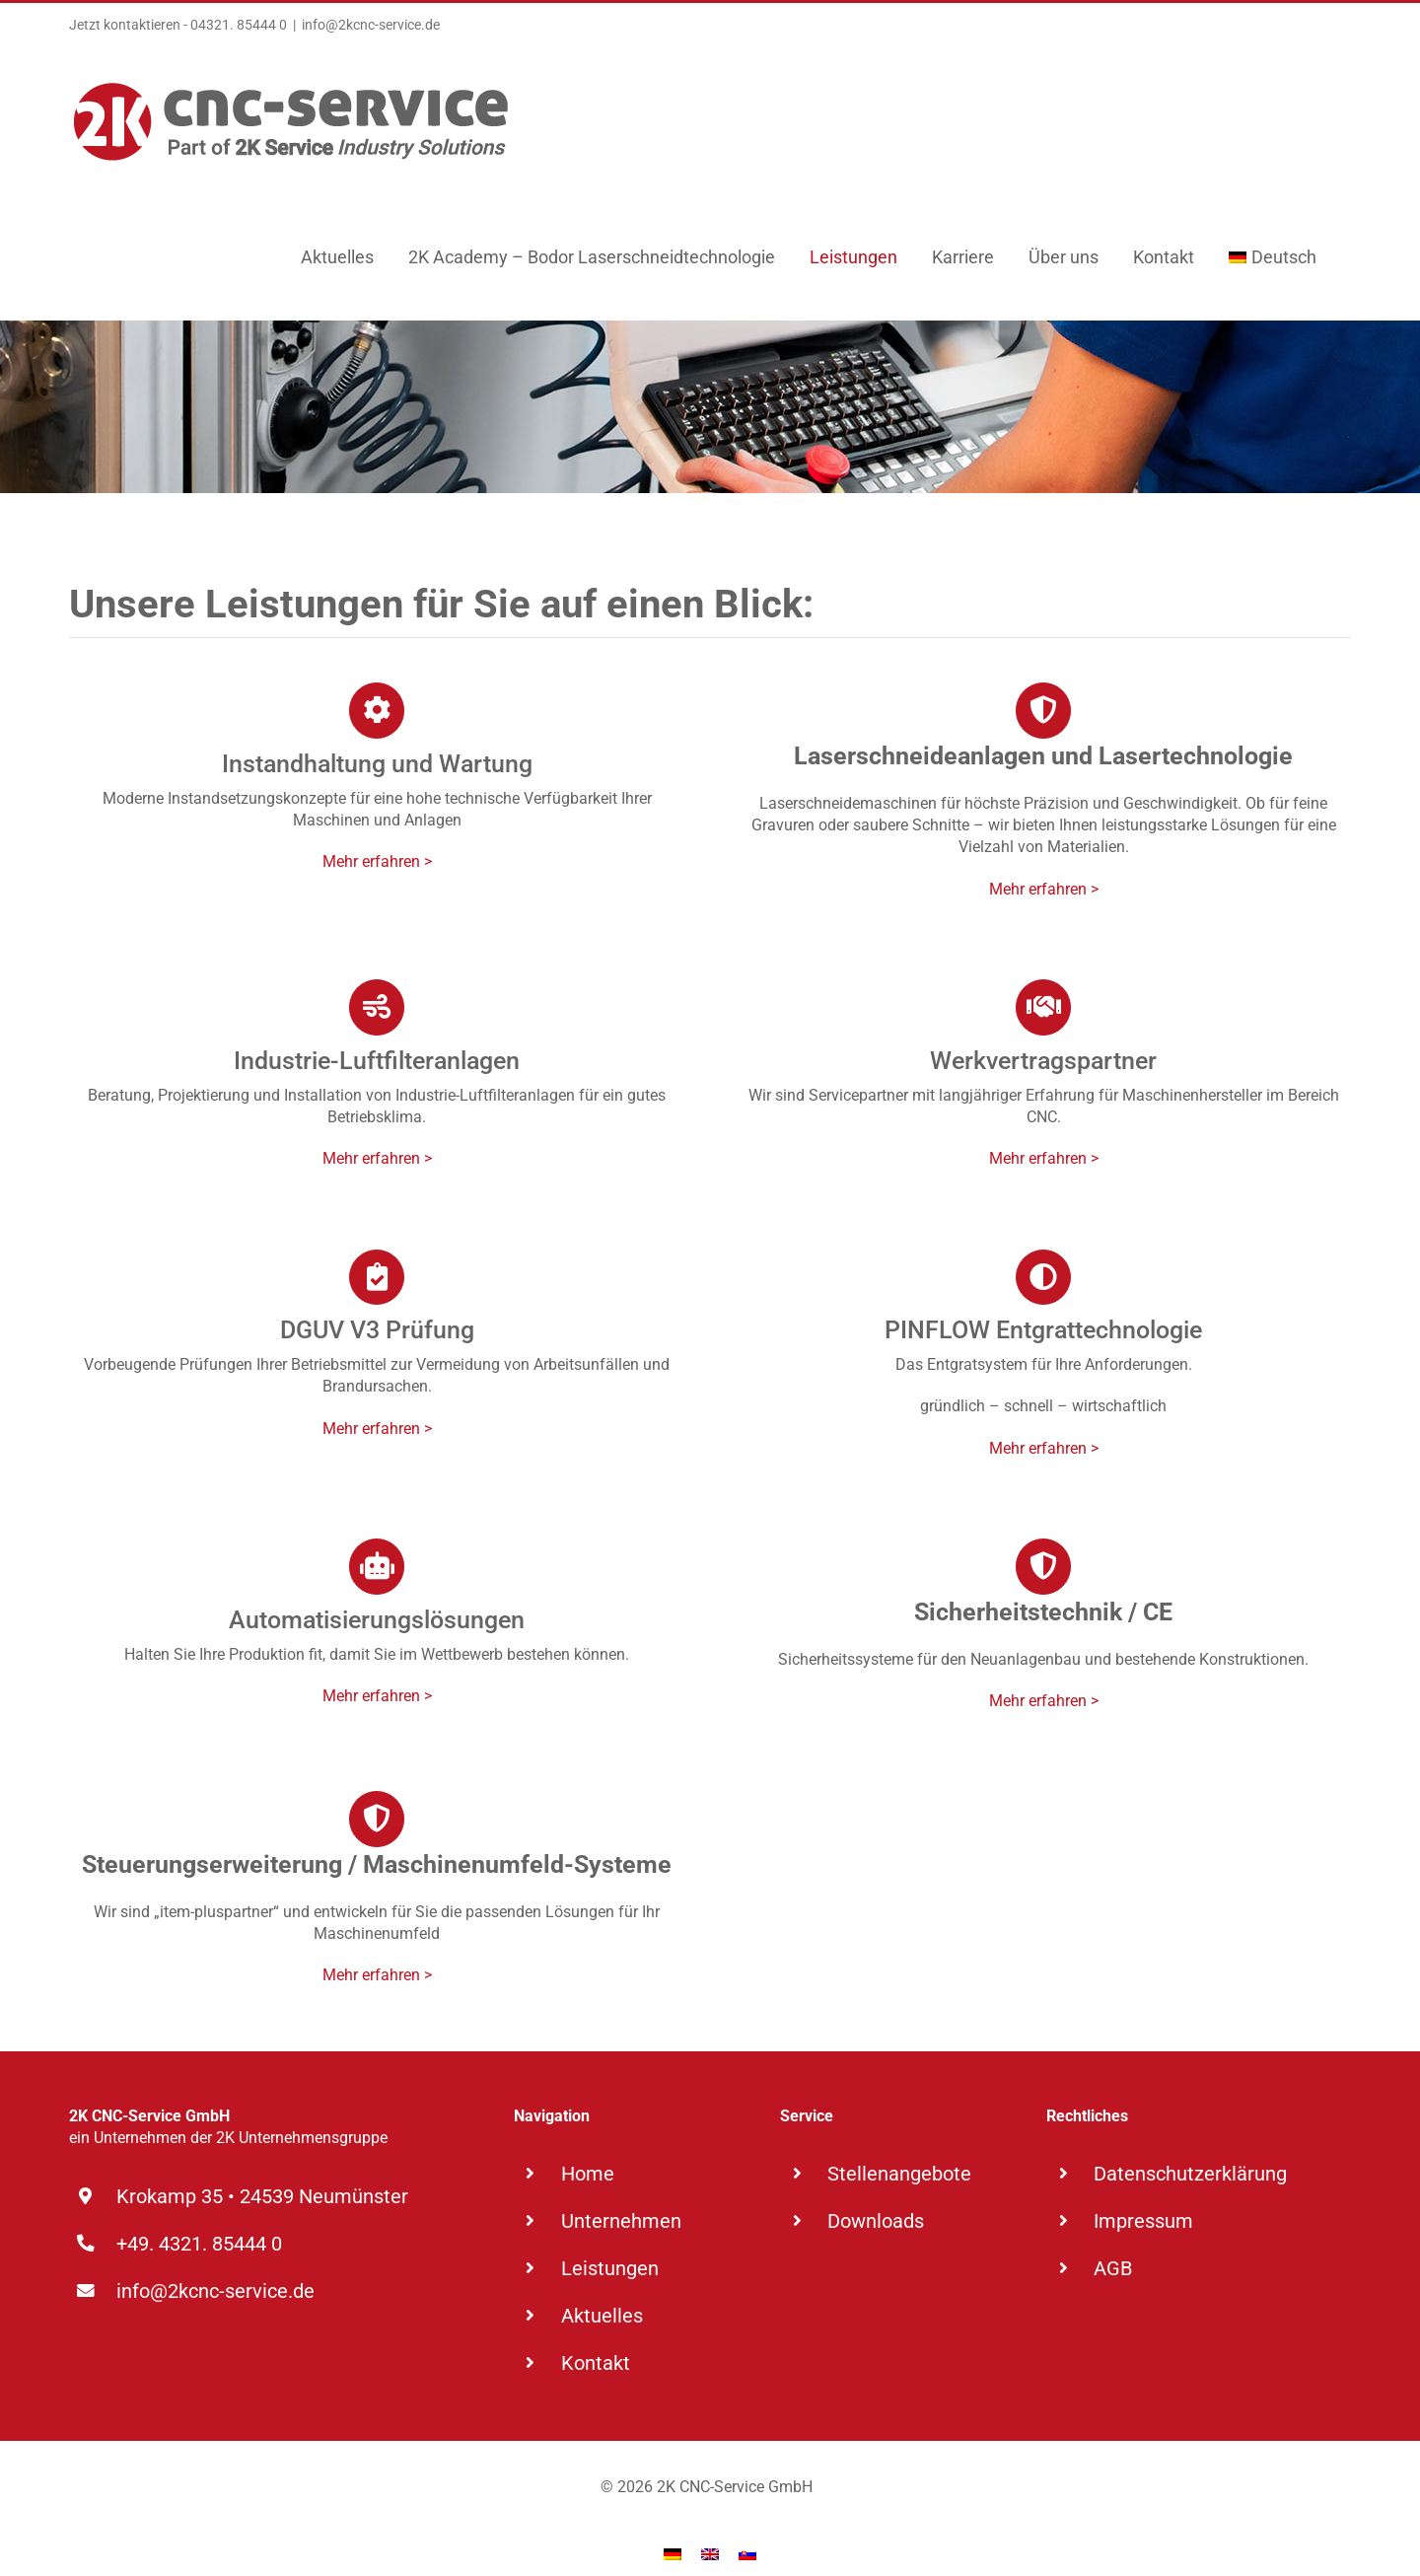  Describe the element at coordinates (602, 2315) in the screenshot. I see `Aktuelles` at that location.